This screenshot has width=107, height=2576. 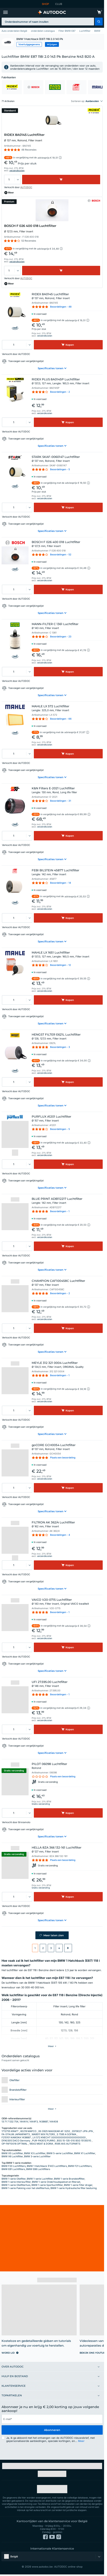 I want to click on Auto onderdelen België, so click(x=14, y=30).